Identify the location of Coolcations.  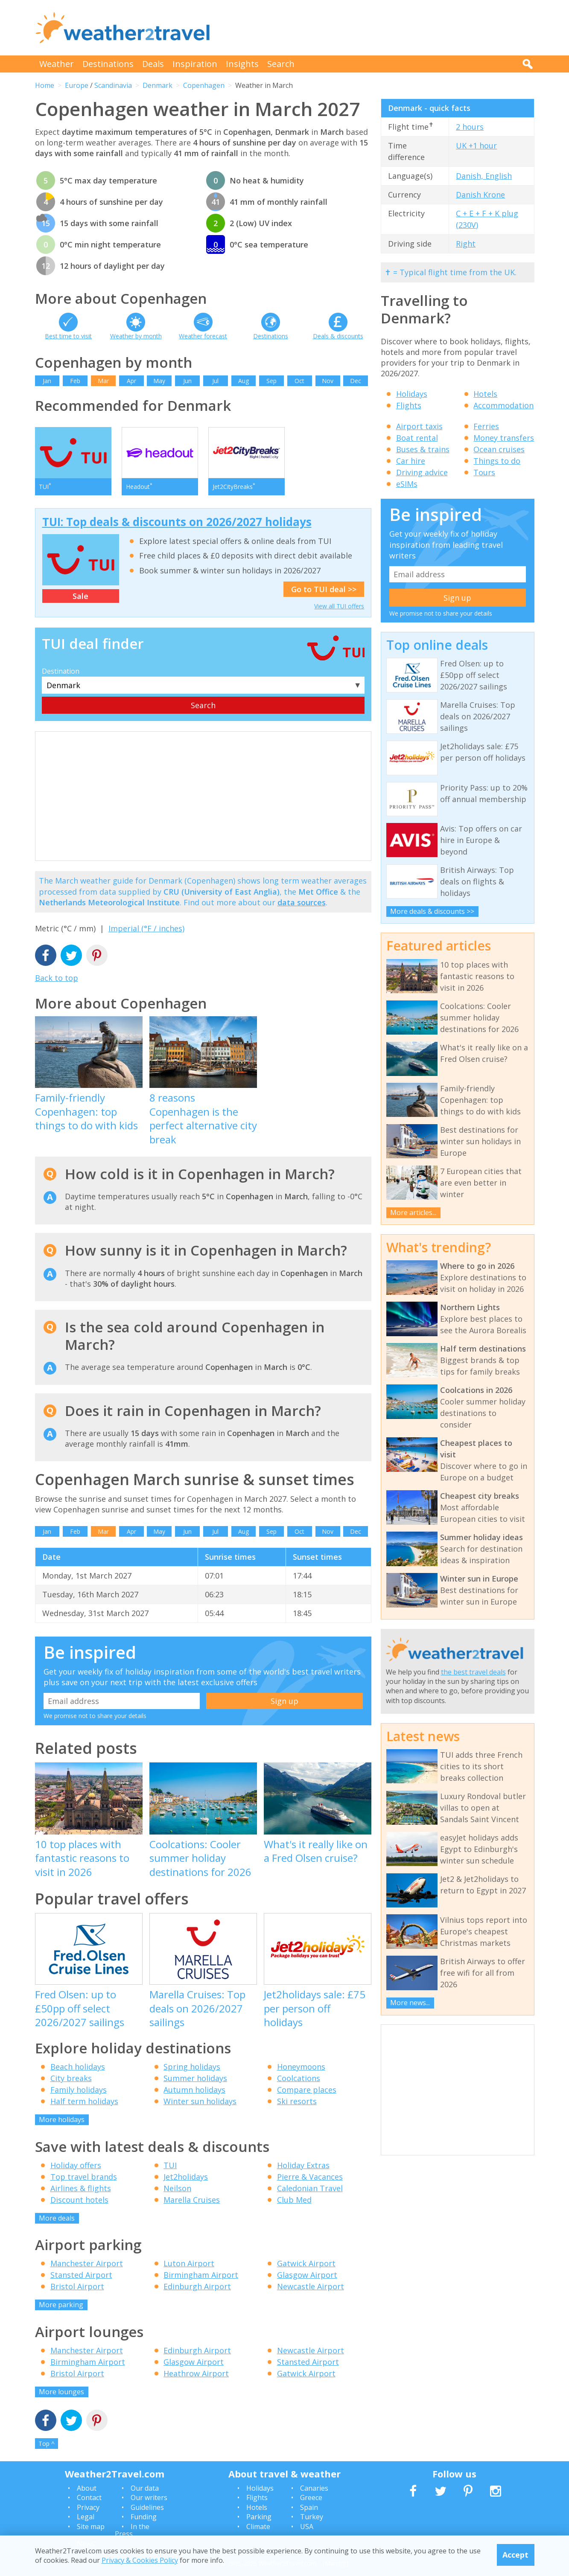
(298, 2078).